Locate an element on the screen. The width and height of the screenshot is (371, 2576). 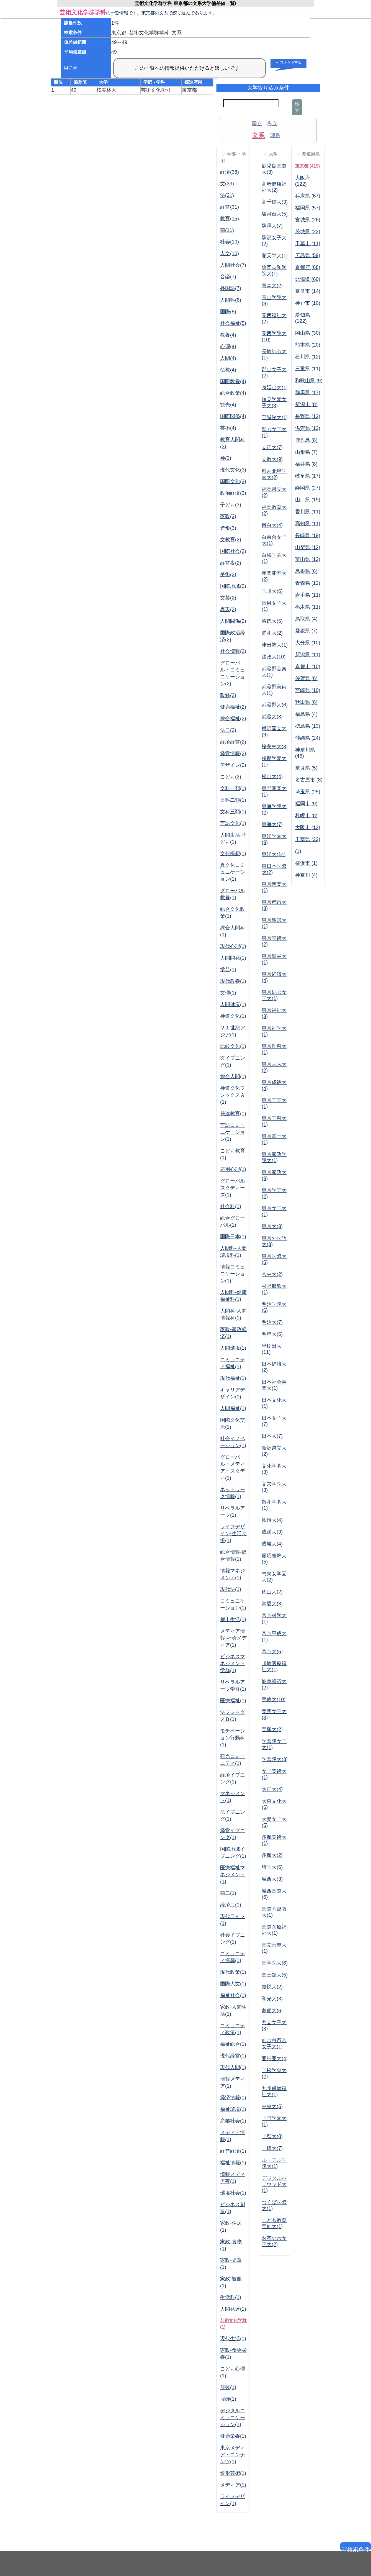
沖縄県 (24) is located at coordinates (307, 738).